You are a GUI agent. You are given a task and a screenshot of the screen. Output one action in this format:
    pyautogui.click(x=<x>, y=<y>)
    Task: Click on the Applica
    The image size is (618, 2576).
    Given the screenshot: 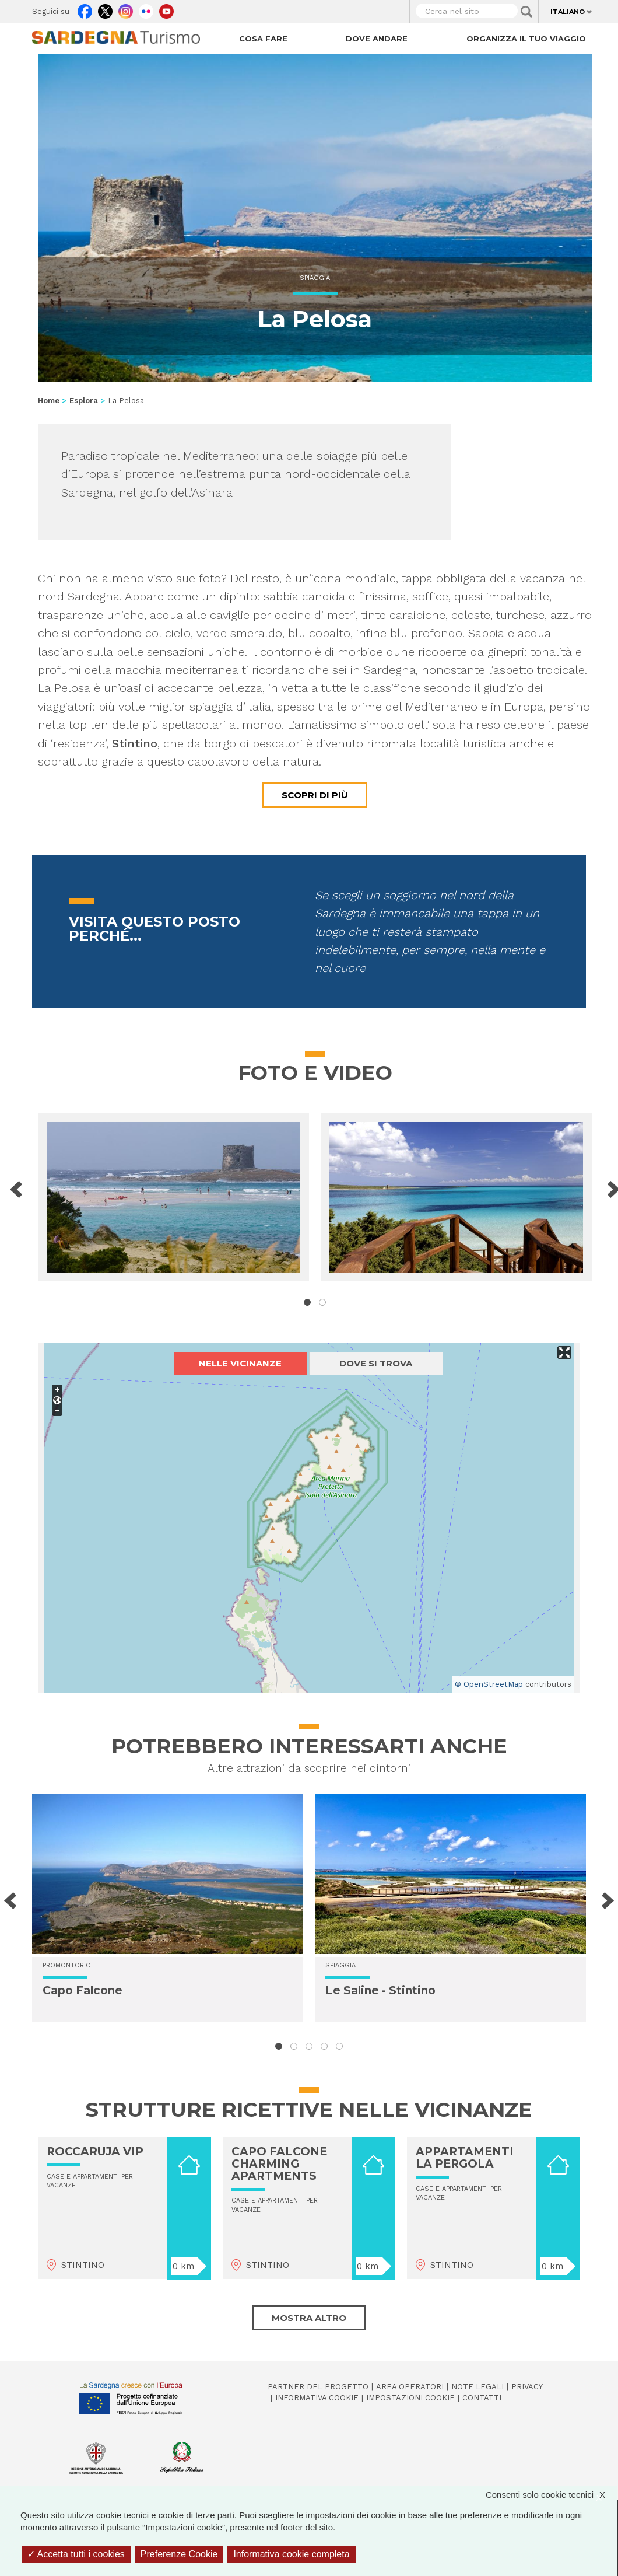 What is the action you would take?
    pyautogui.click(x=526, y=11)
    